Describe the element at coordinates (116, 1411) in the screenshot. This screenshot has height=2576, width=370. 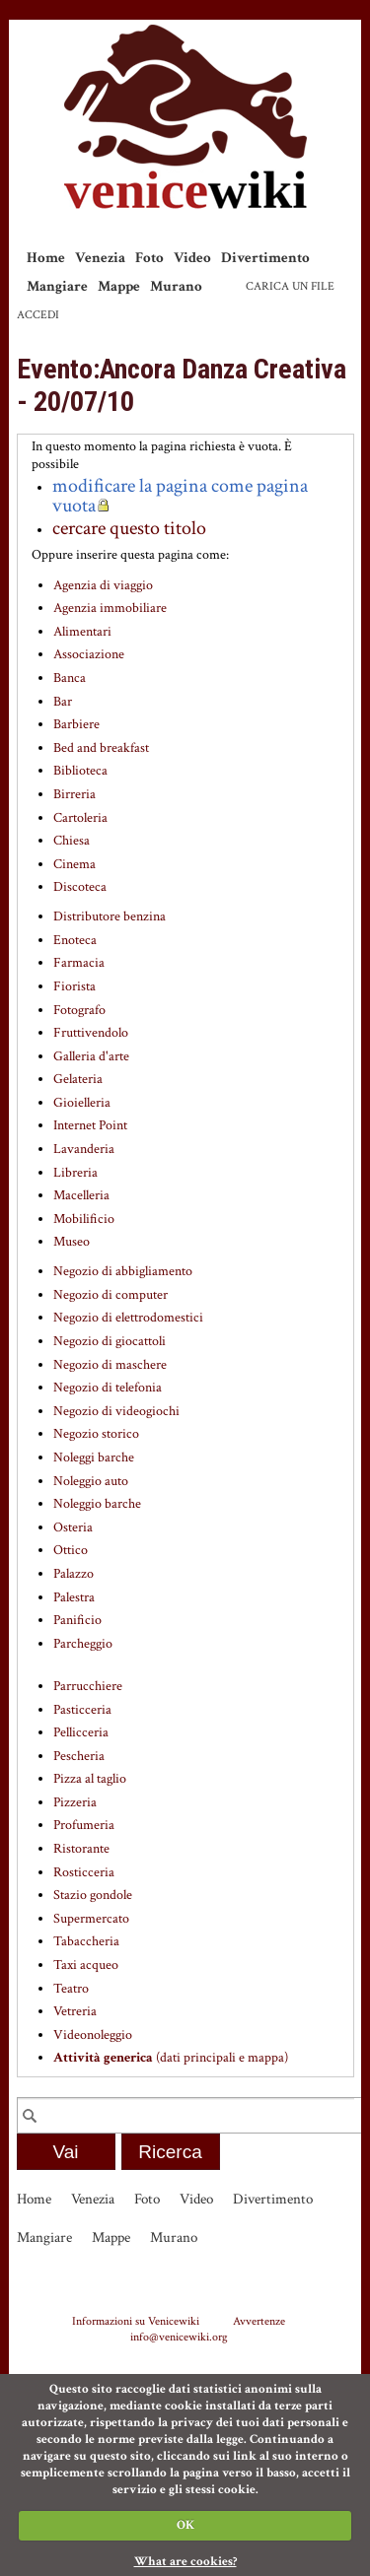
I see `Negozio di videogiochi` at that location.